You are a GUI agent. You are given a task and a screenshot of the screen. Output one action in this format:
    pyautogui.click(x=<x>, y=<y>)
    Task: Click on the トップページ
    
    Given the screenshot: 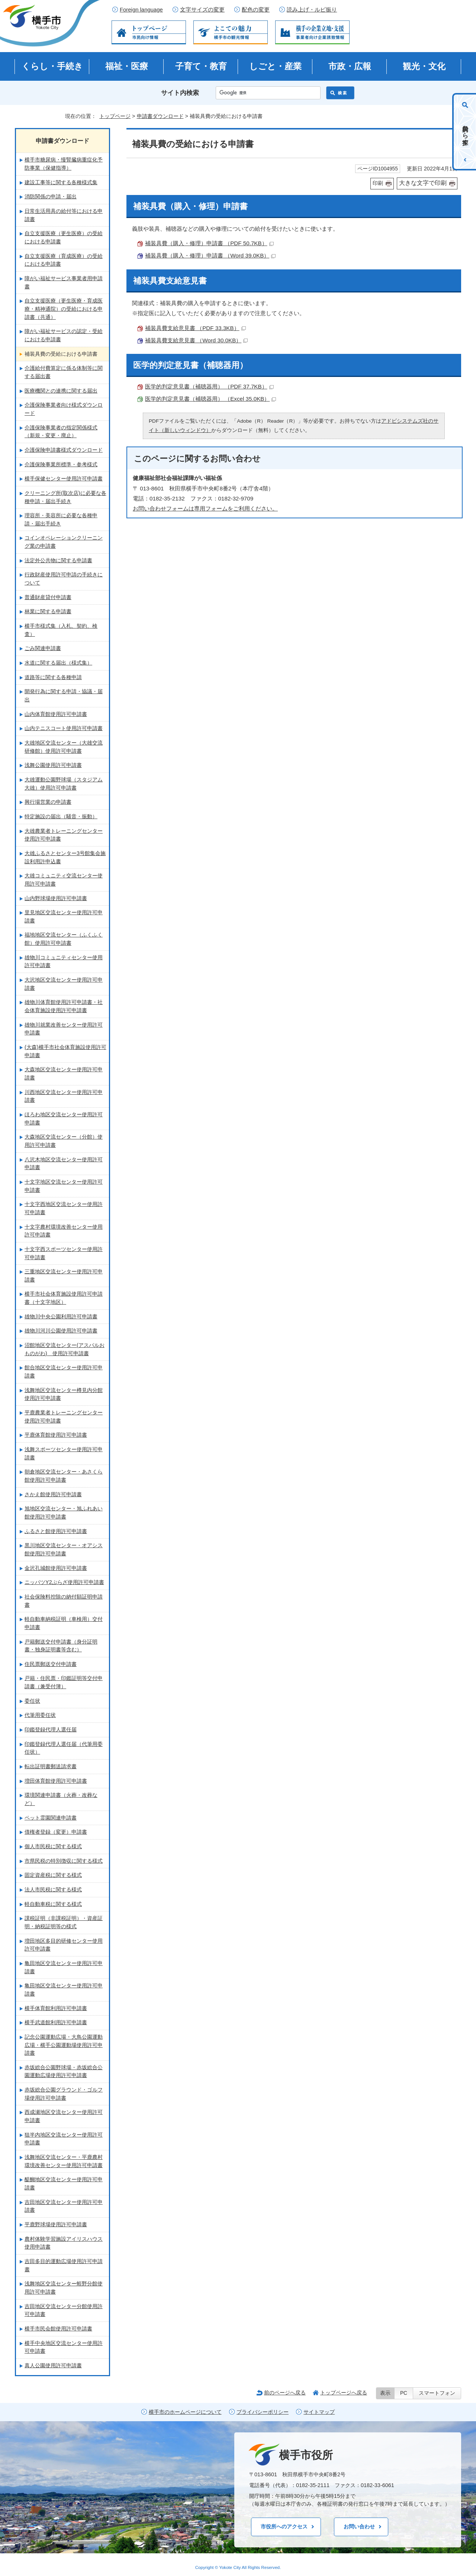 What is the action you would take?
    pyautogui.click(x=115, y=116)
    